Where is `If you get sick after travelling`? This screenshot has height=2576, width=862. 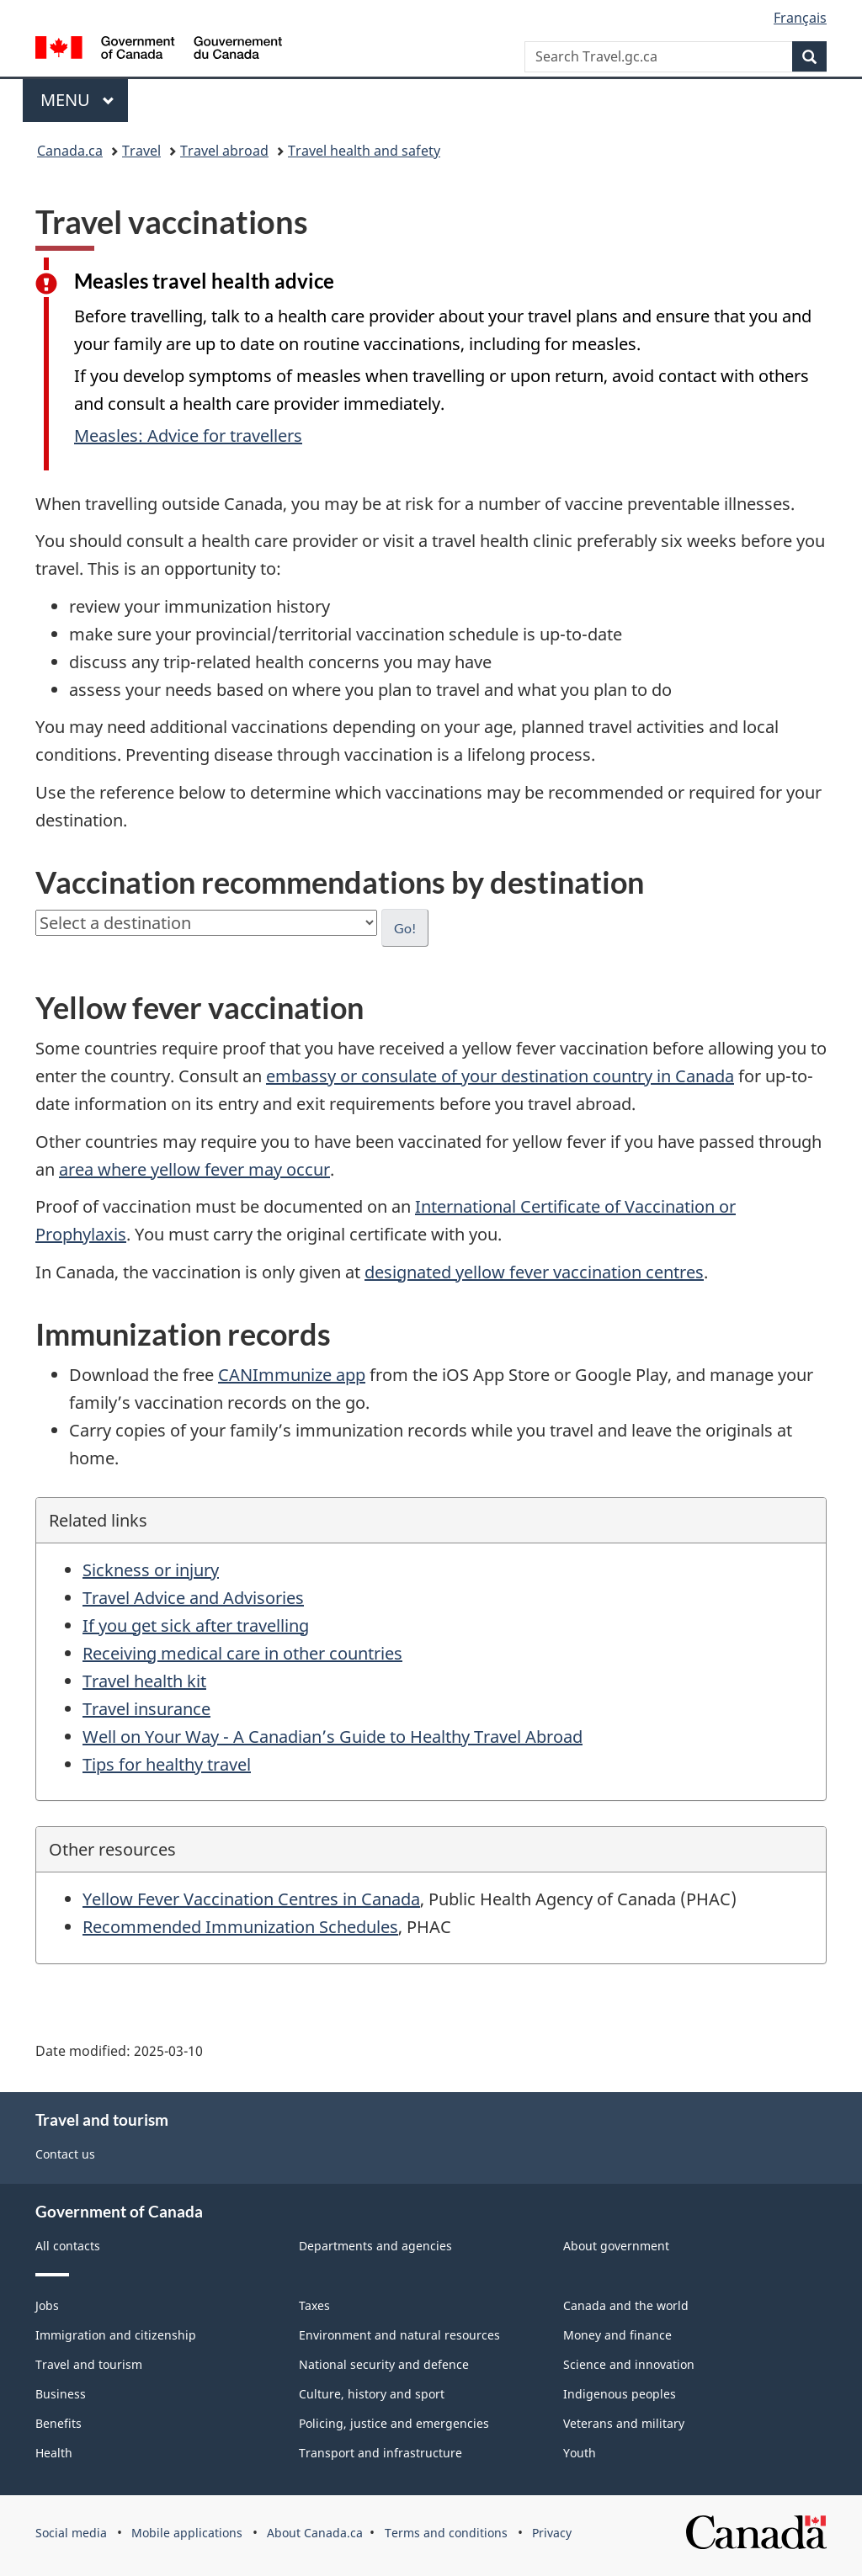 If you get sick after travelling is located at coordinates (195, 1625).